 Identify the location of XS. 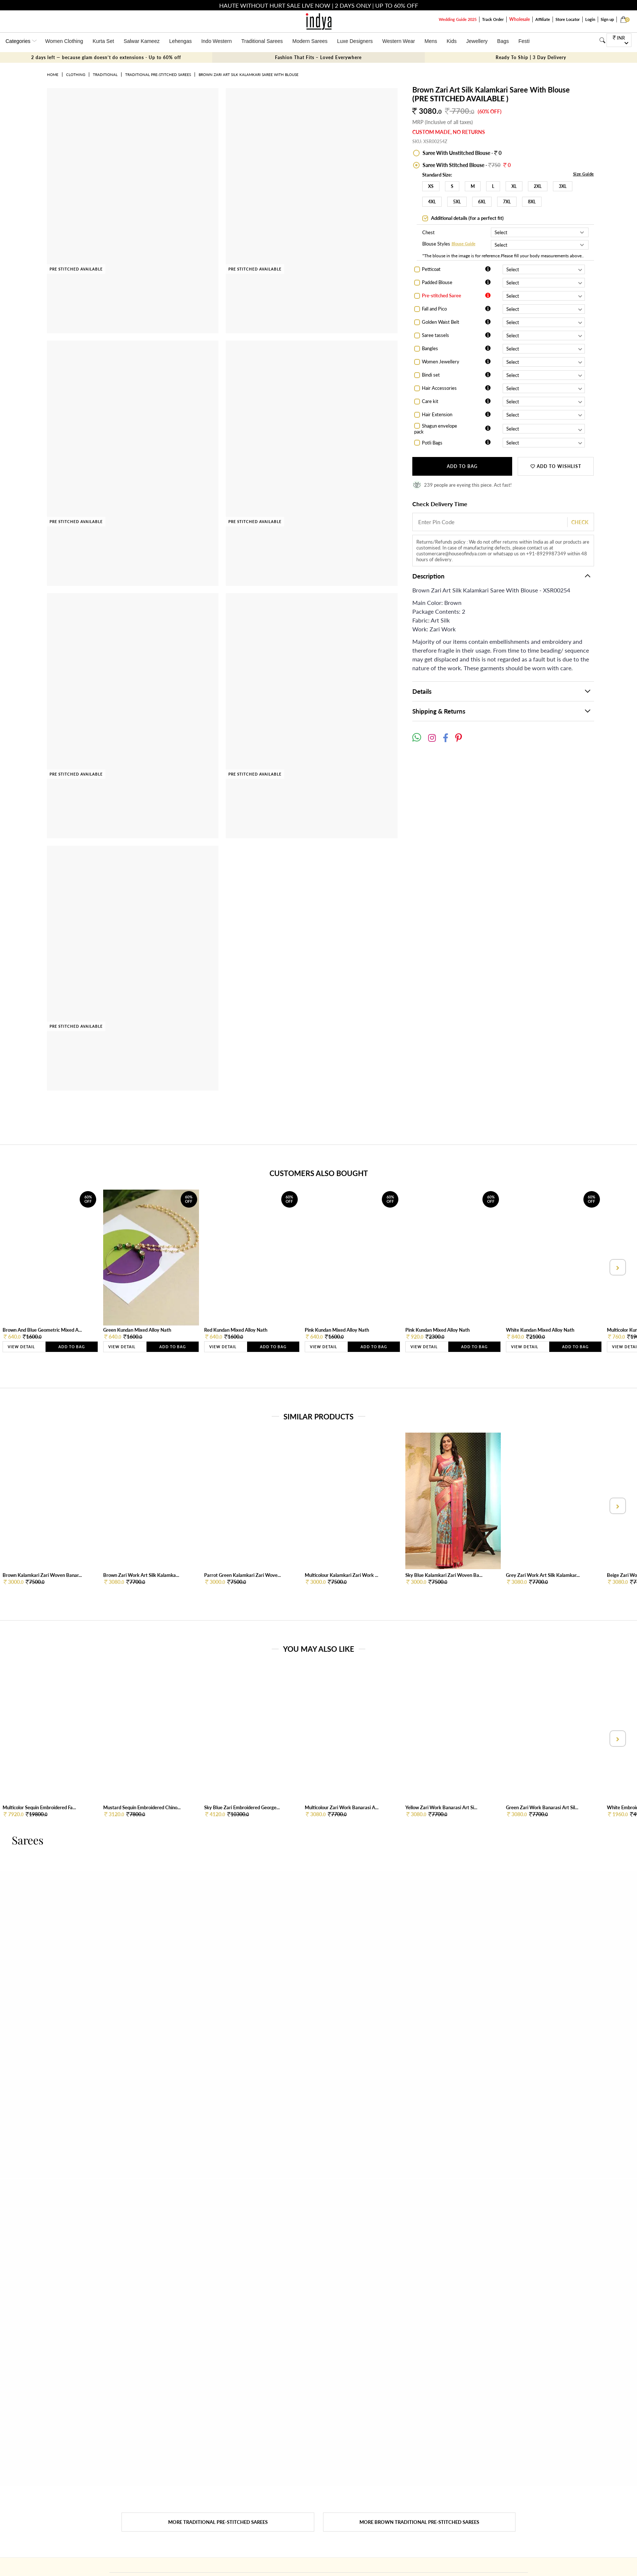
(431, 186).